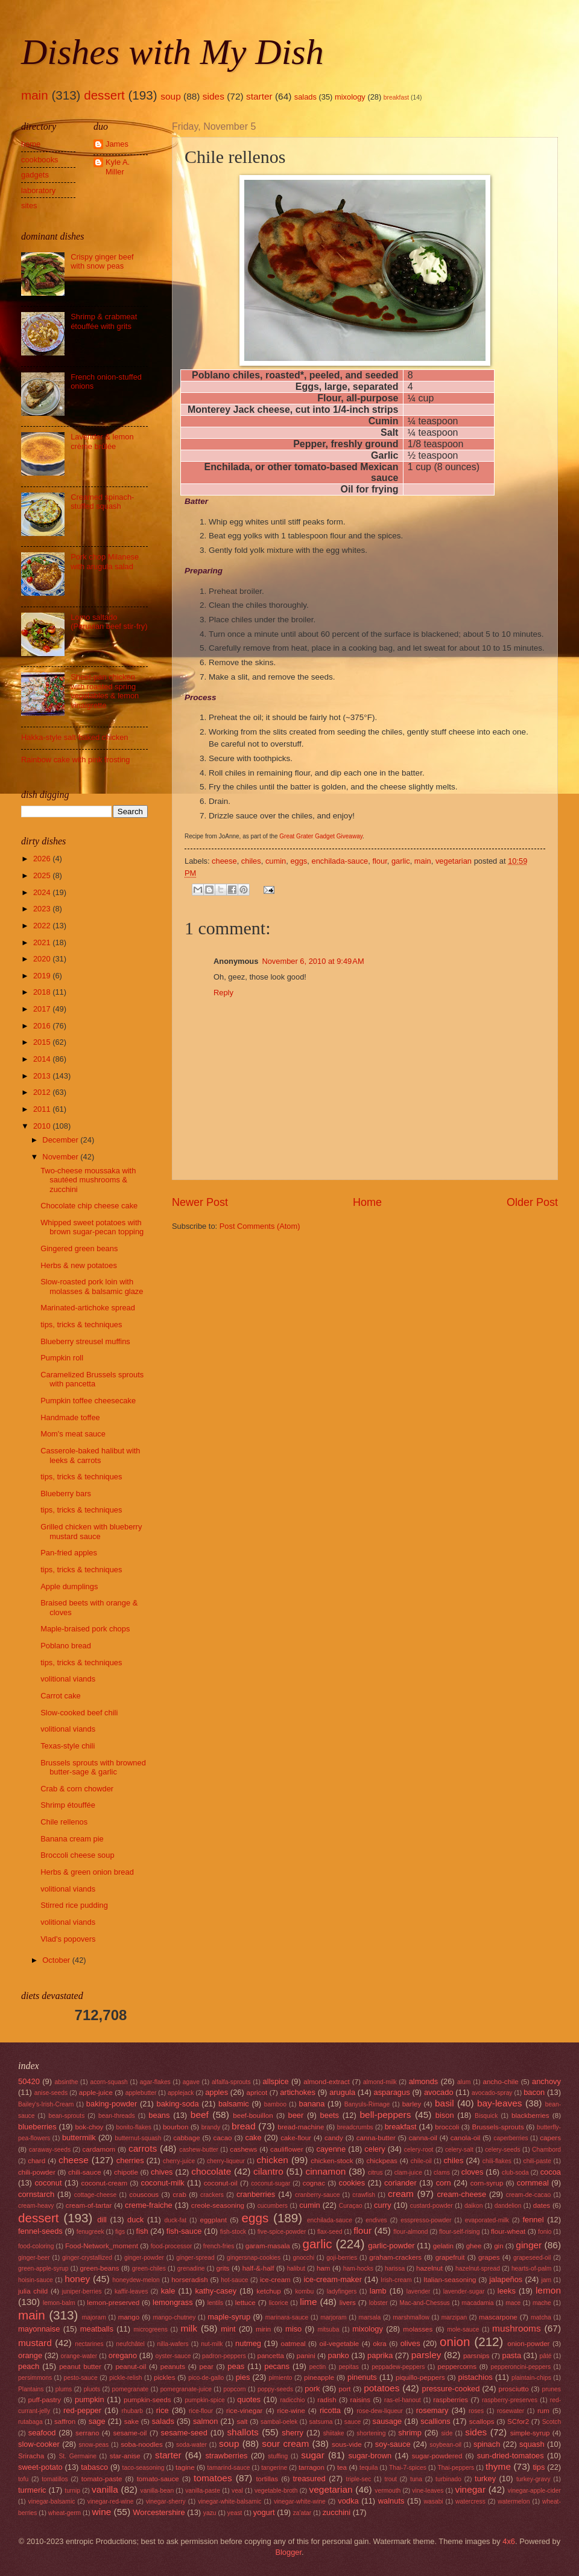  What do you see at coordinates (381, 2388) in the screenshot?
I see `potatoes` at bounding box center [381, 2388].